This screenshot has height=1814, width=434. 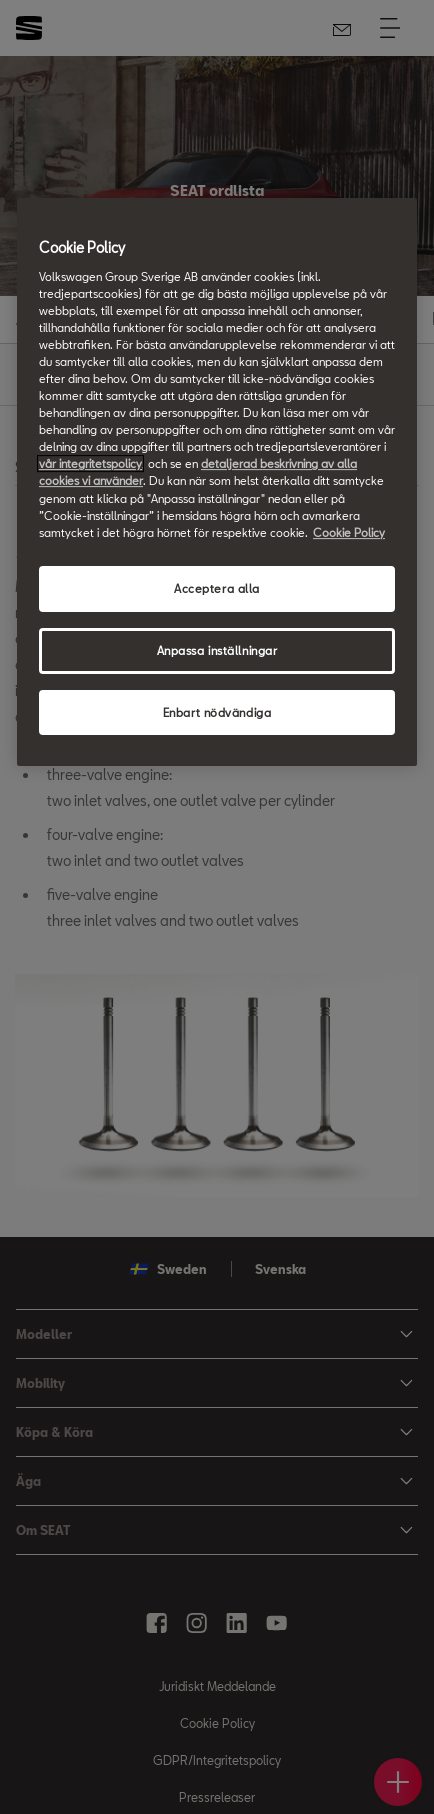 What do you see at coordinates (217, 588) in the screenshot?
I see `Acceptera alla` at bounding box center [217, 588].